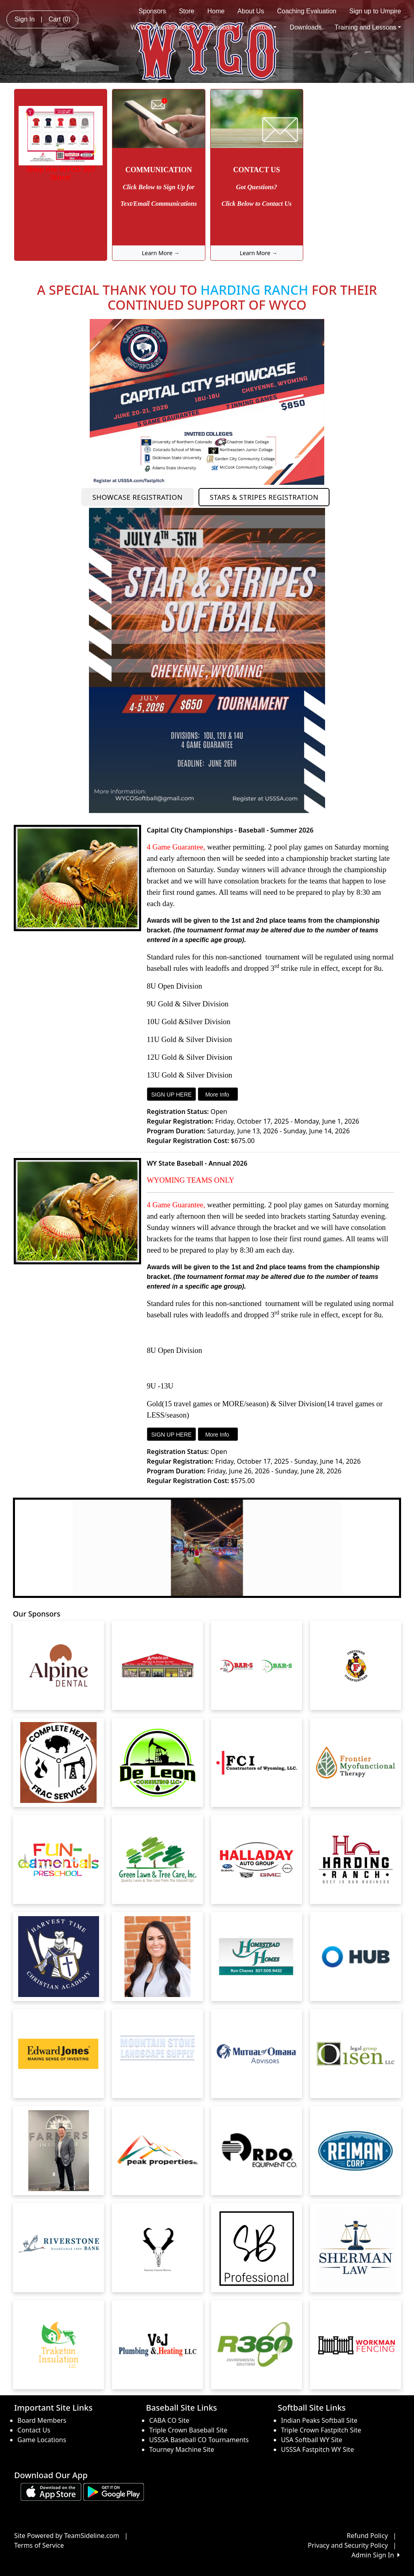 This screenshot has width=414, height=2576. I want to click on Triple Crown Baseball Site, so click(188, 2430).